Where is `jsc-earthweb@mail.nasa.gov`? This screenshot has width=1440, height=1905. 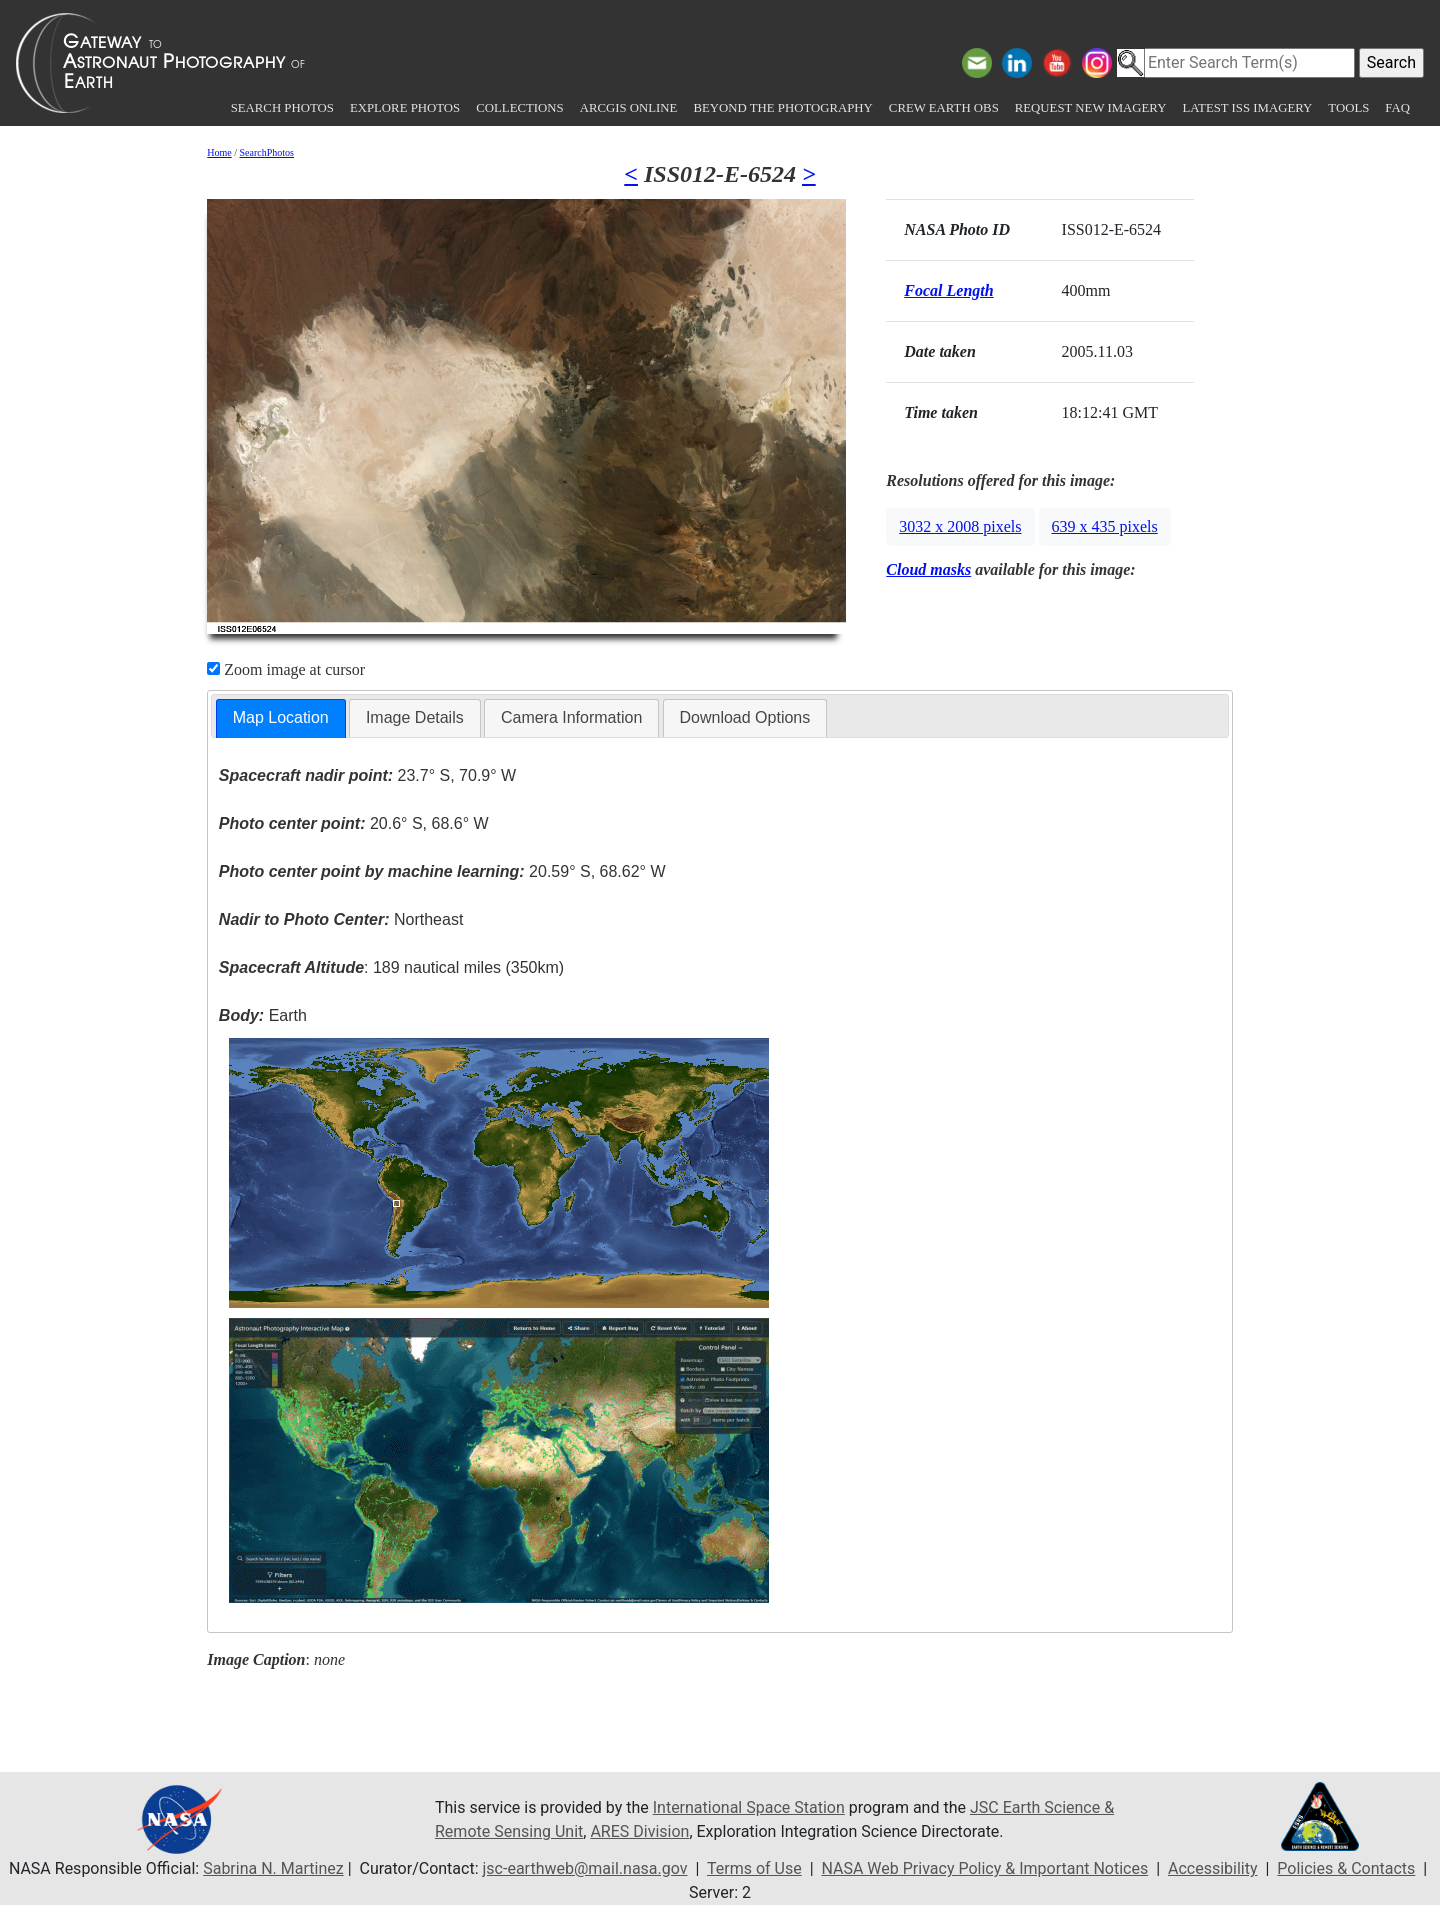
jsc-earthweb@mail.nasa.gov is located at coordinates (585, 1868).